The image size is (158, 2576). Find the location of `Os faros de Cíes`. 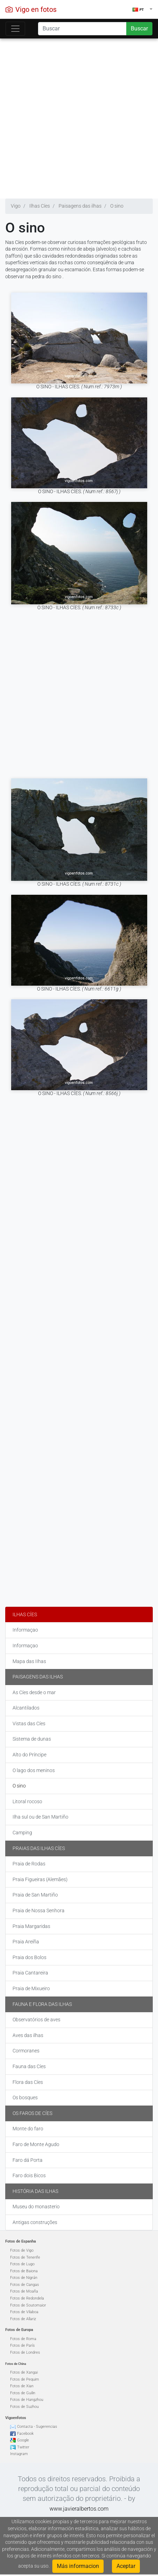

Os faros de Cíes is located at coordinates (32, 2113).